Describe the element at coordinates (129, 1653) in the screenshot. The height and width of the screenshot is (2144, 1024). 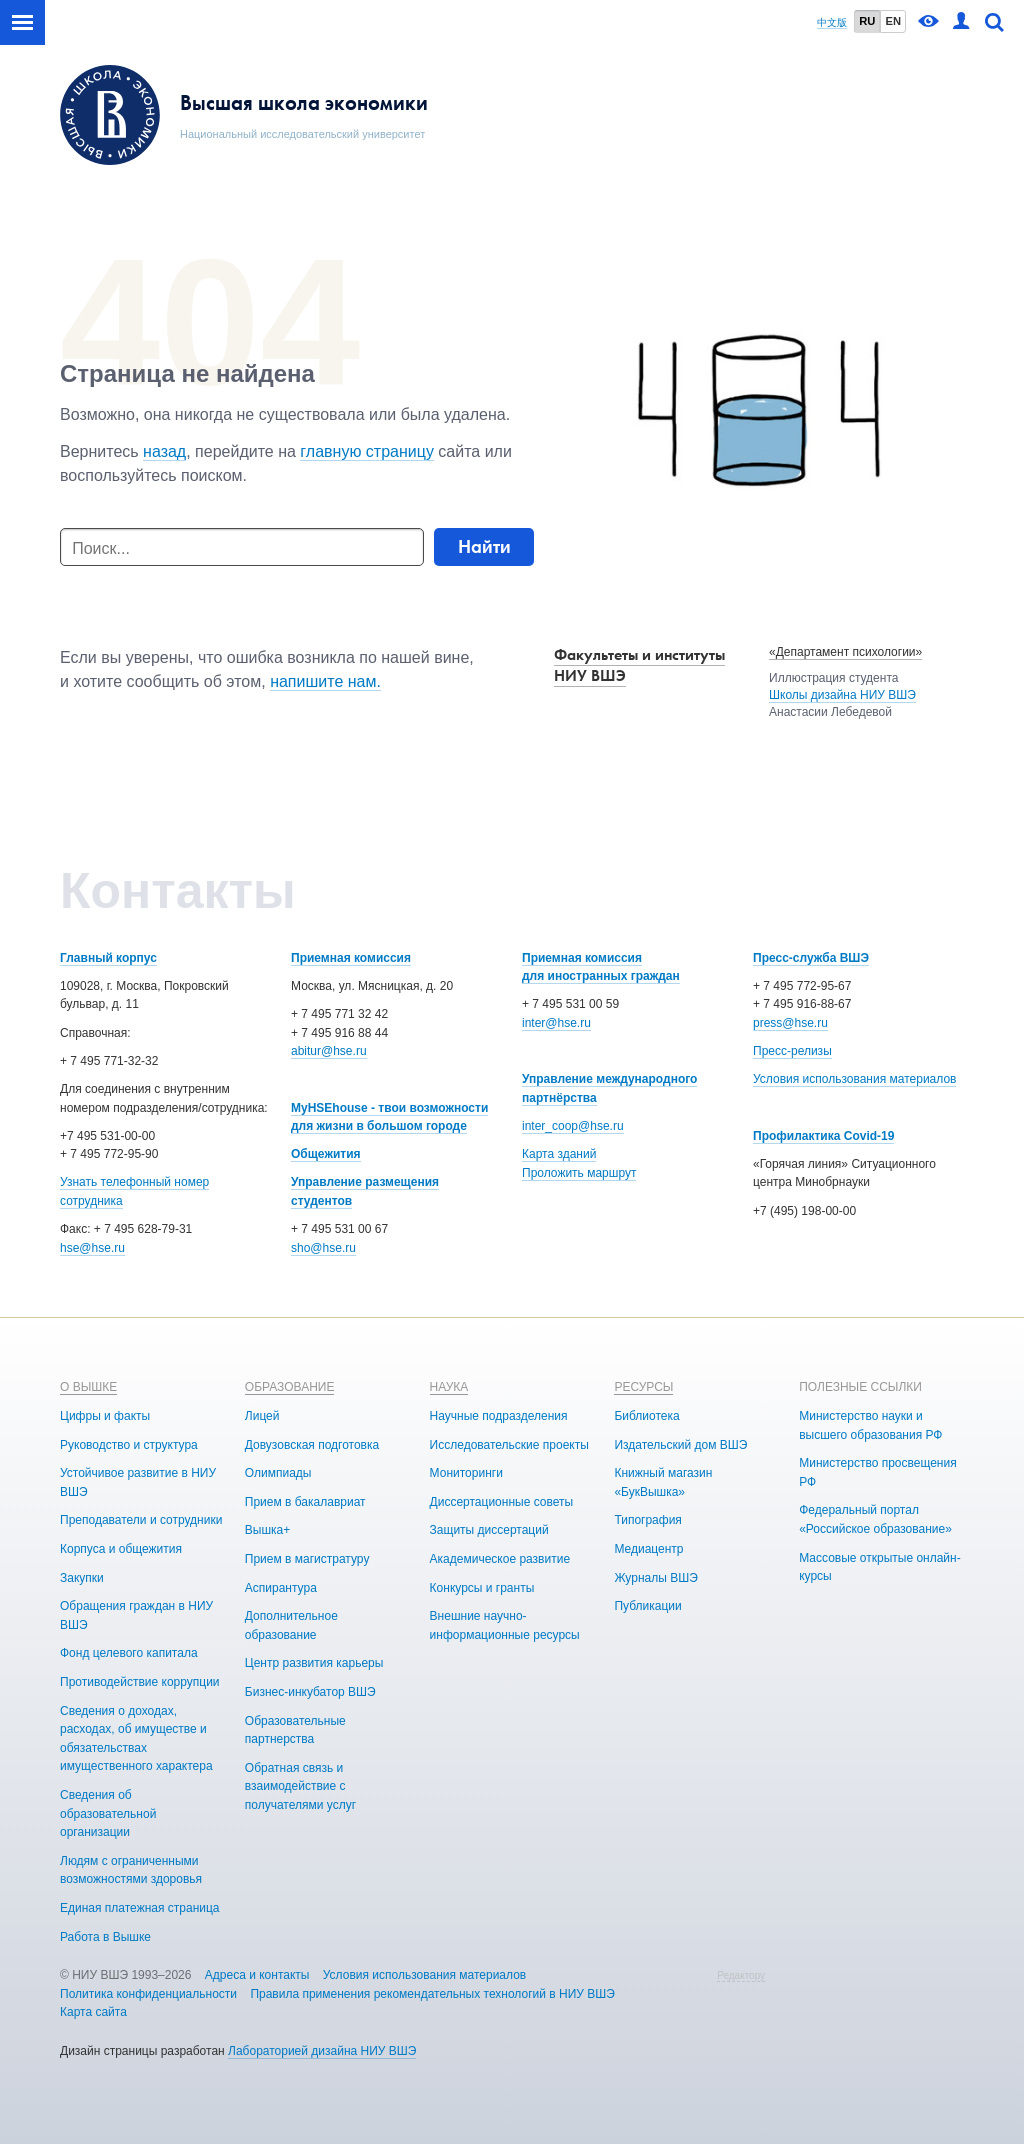
I see `Фонд целевого капитала` at that location.